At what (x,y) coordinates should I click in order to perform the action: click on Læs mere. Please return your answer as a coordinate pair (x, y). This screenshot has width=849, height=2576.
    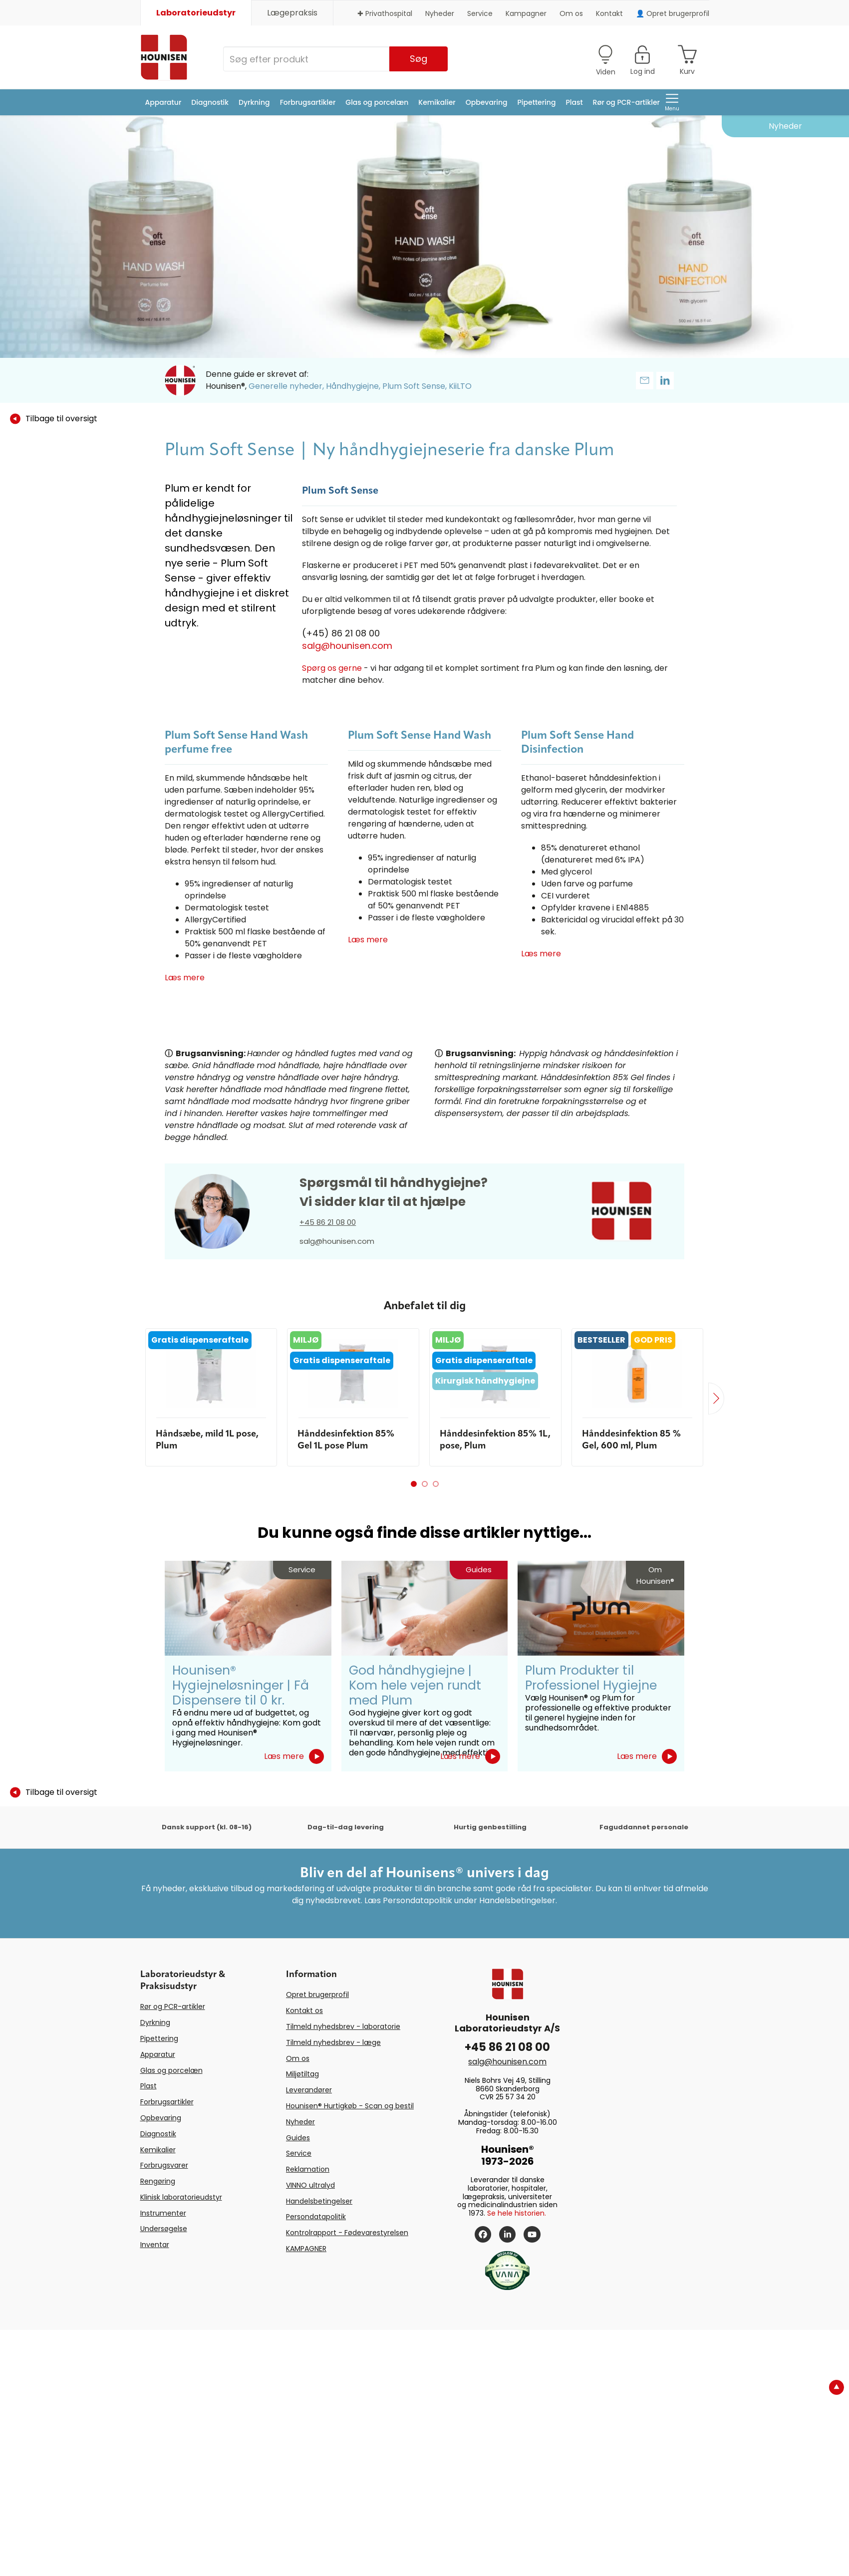
    Looking at the image, I should click on (185, 977).